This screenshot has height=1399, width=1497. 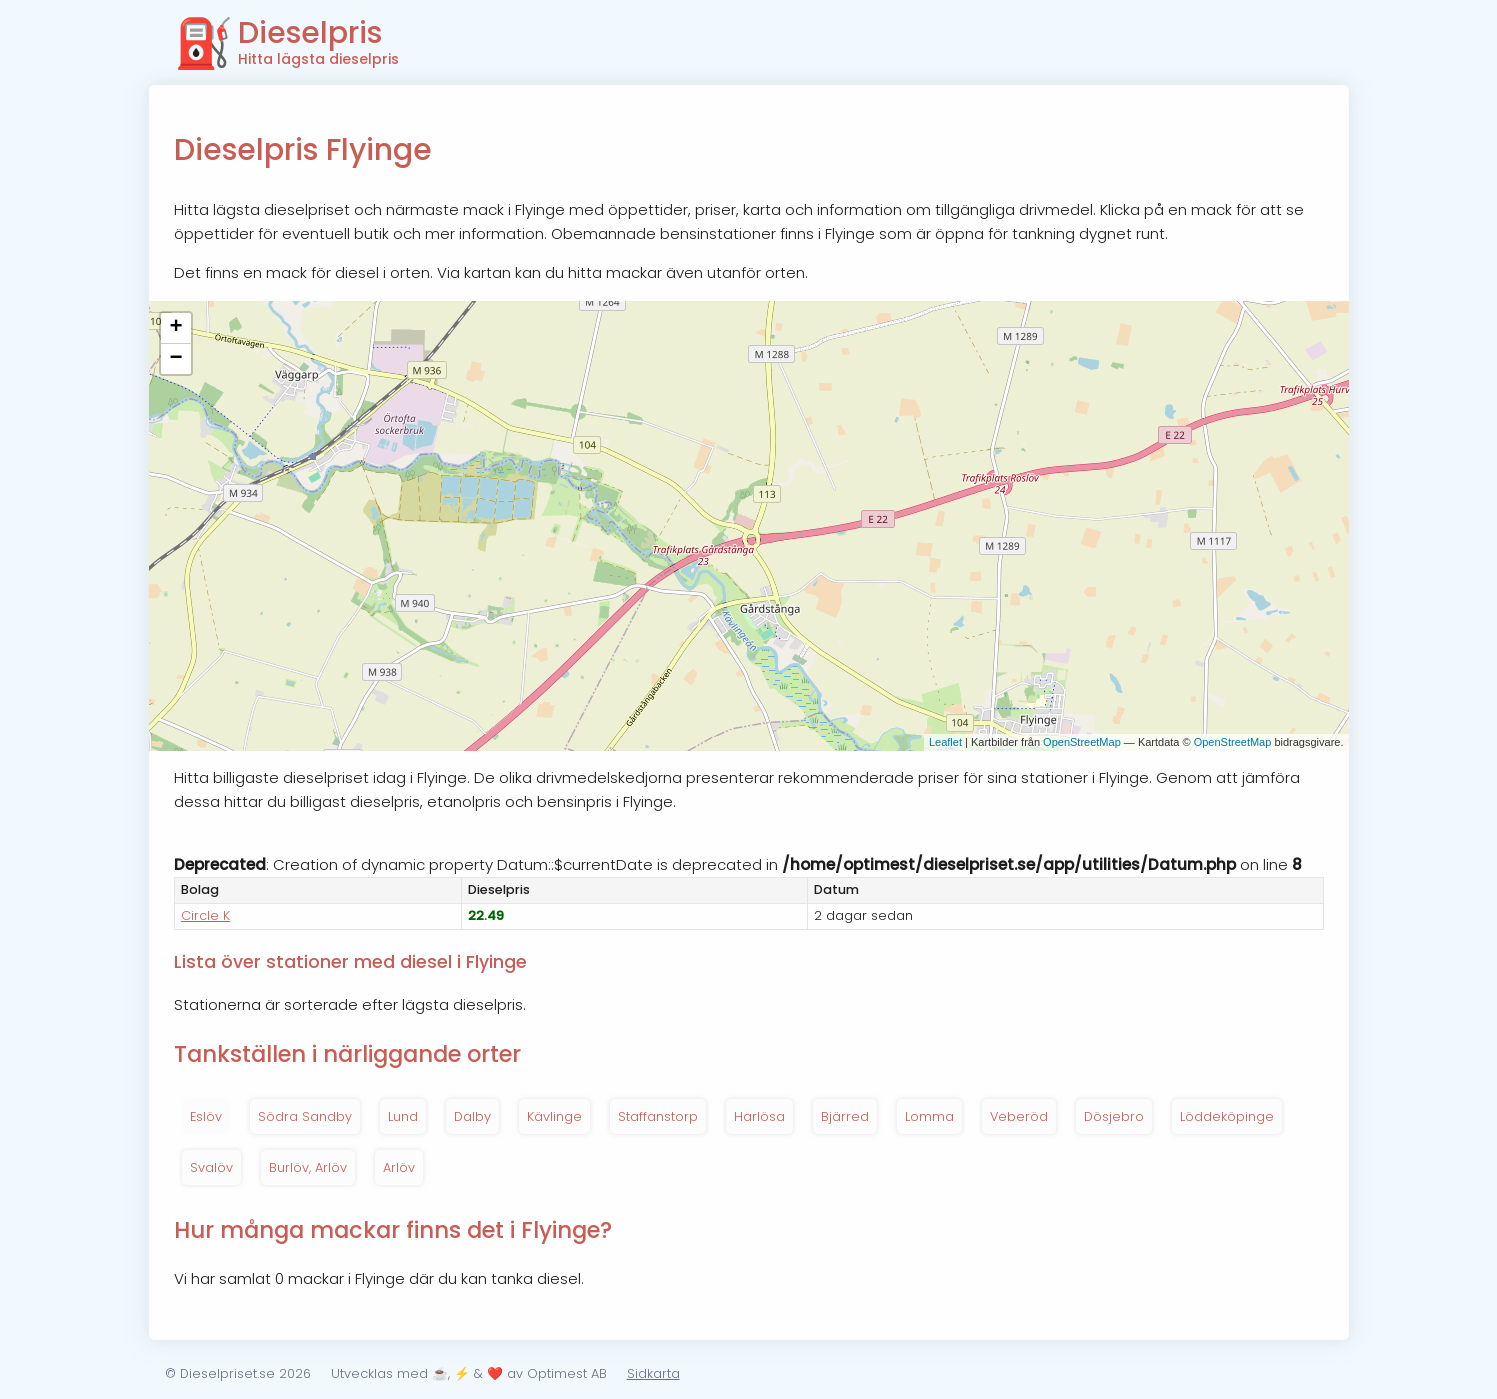 What do you see at coordinates (1114, 1116) in the screenshot?
I see `Dösjebro` at bounding box center [1114, 1116].